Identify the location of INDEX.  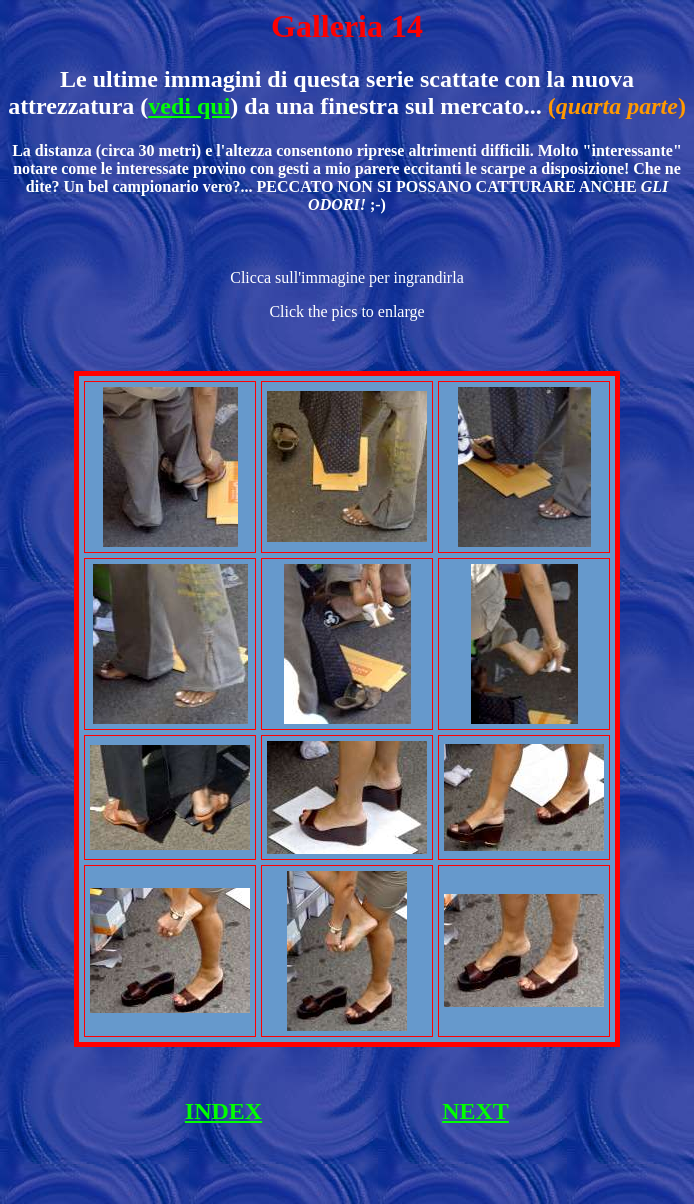
(223, 1111).